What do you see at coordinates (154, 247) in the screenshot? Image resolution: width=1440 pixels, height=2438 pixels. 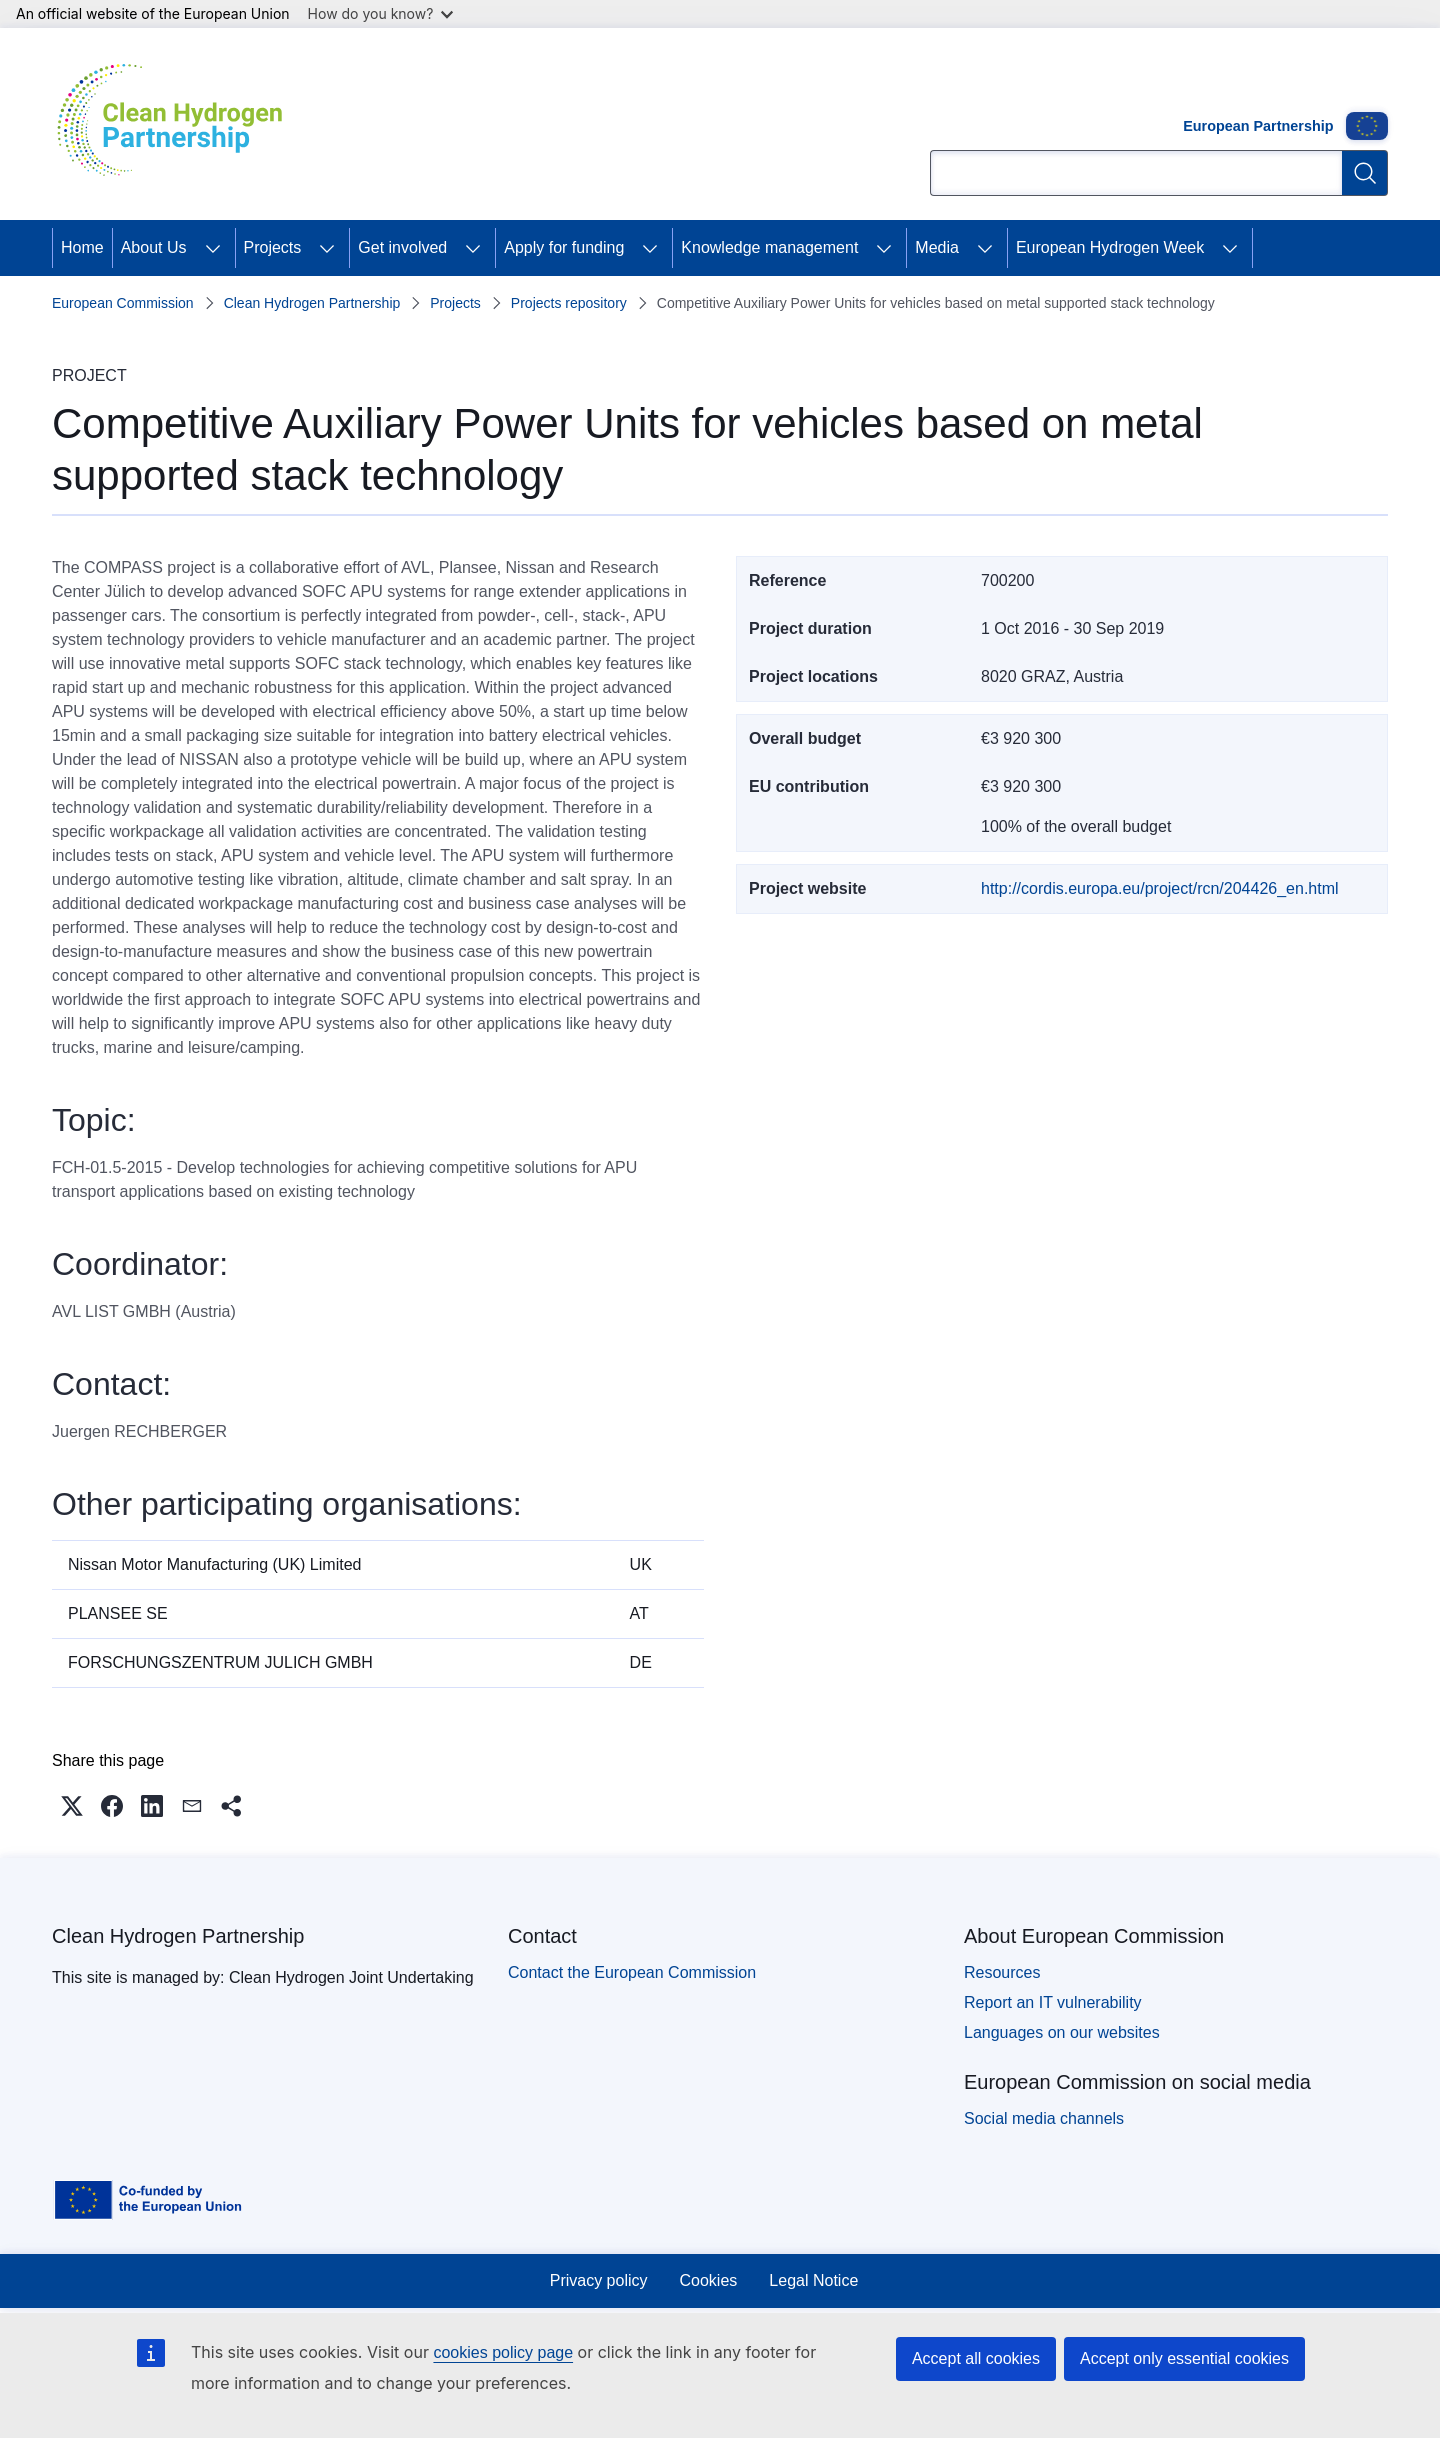 I see `About Us` at bounding box center [154, 247].